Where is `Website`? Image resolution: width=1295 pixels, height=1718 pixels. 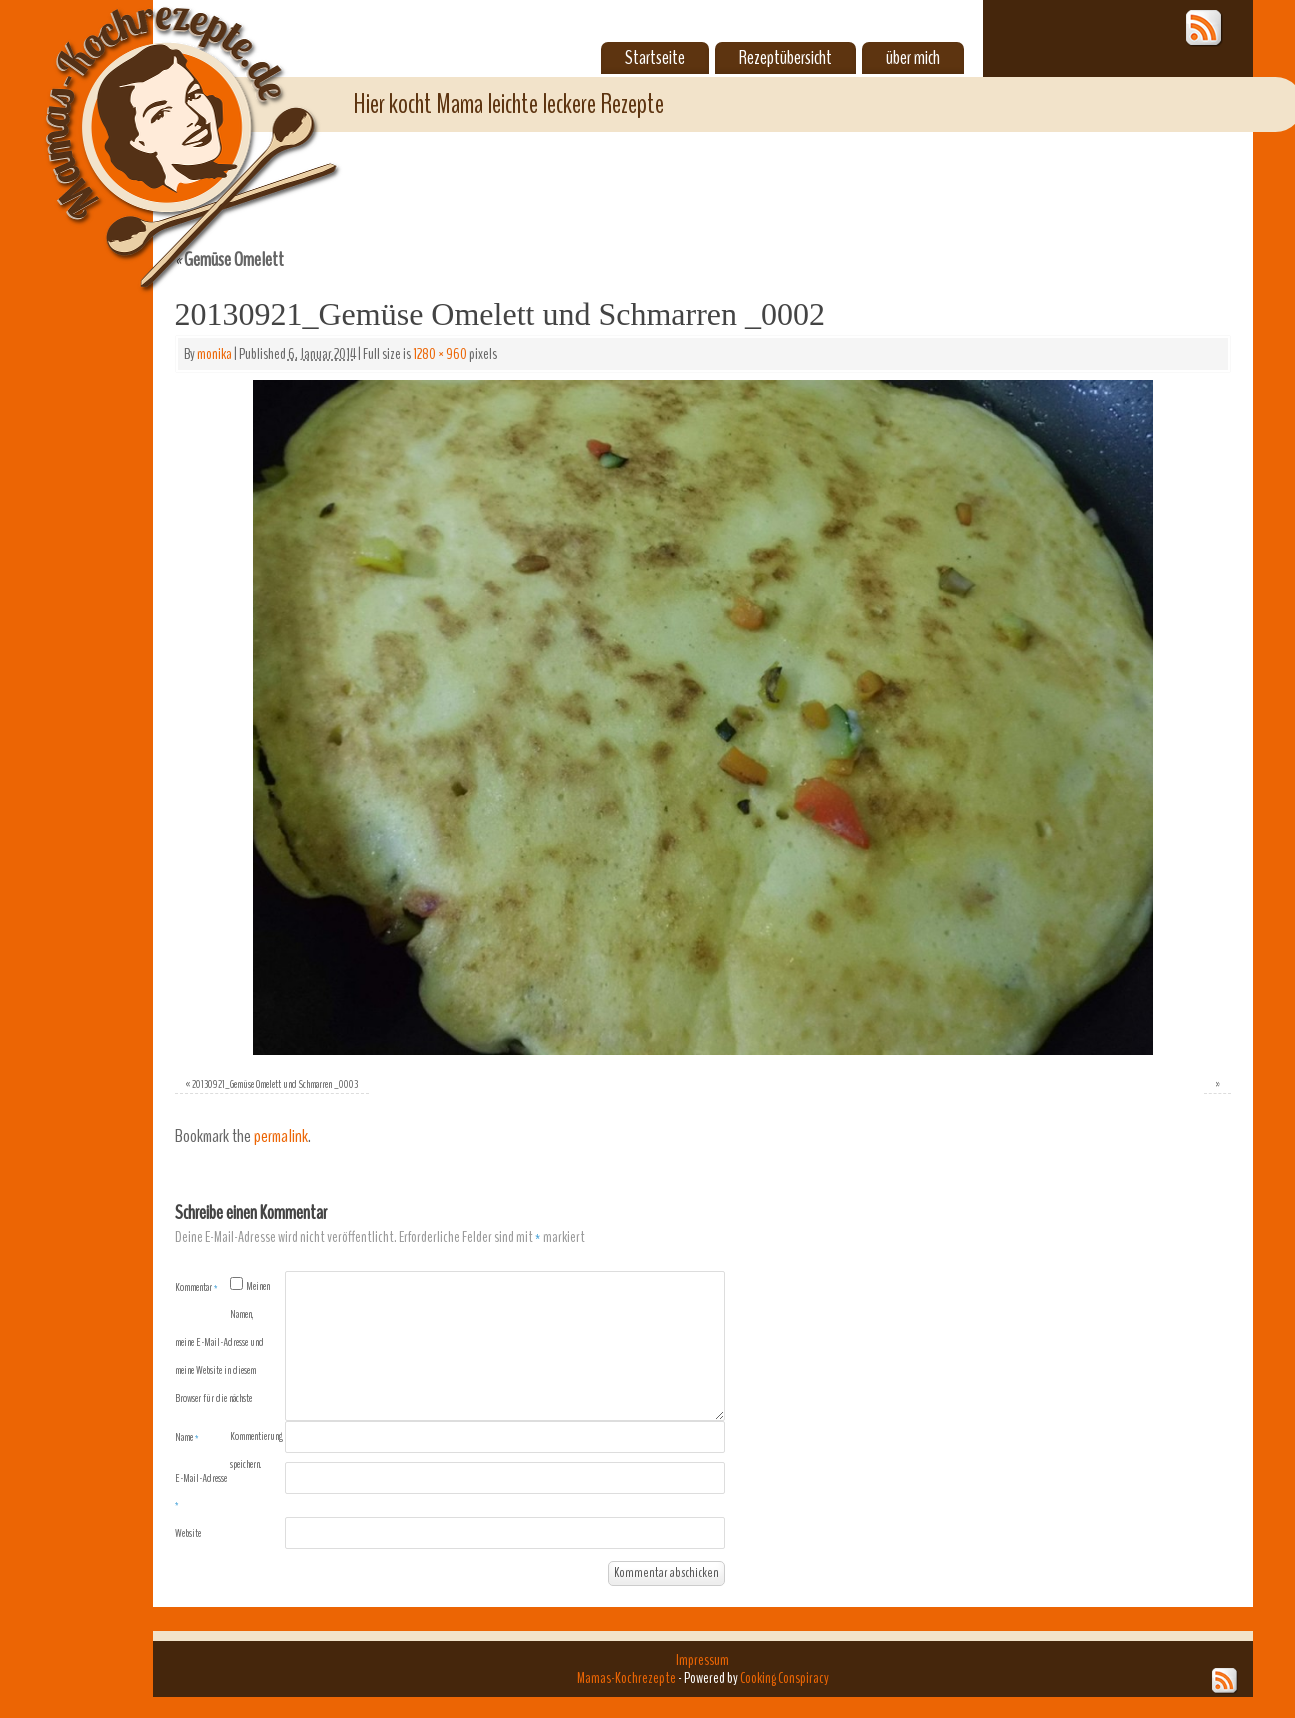
Website is located at coordinates (188, 1533).